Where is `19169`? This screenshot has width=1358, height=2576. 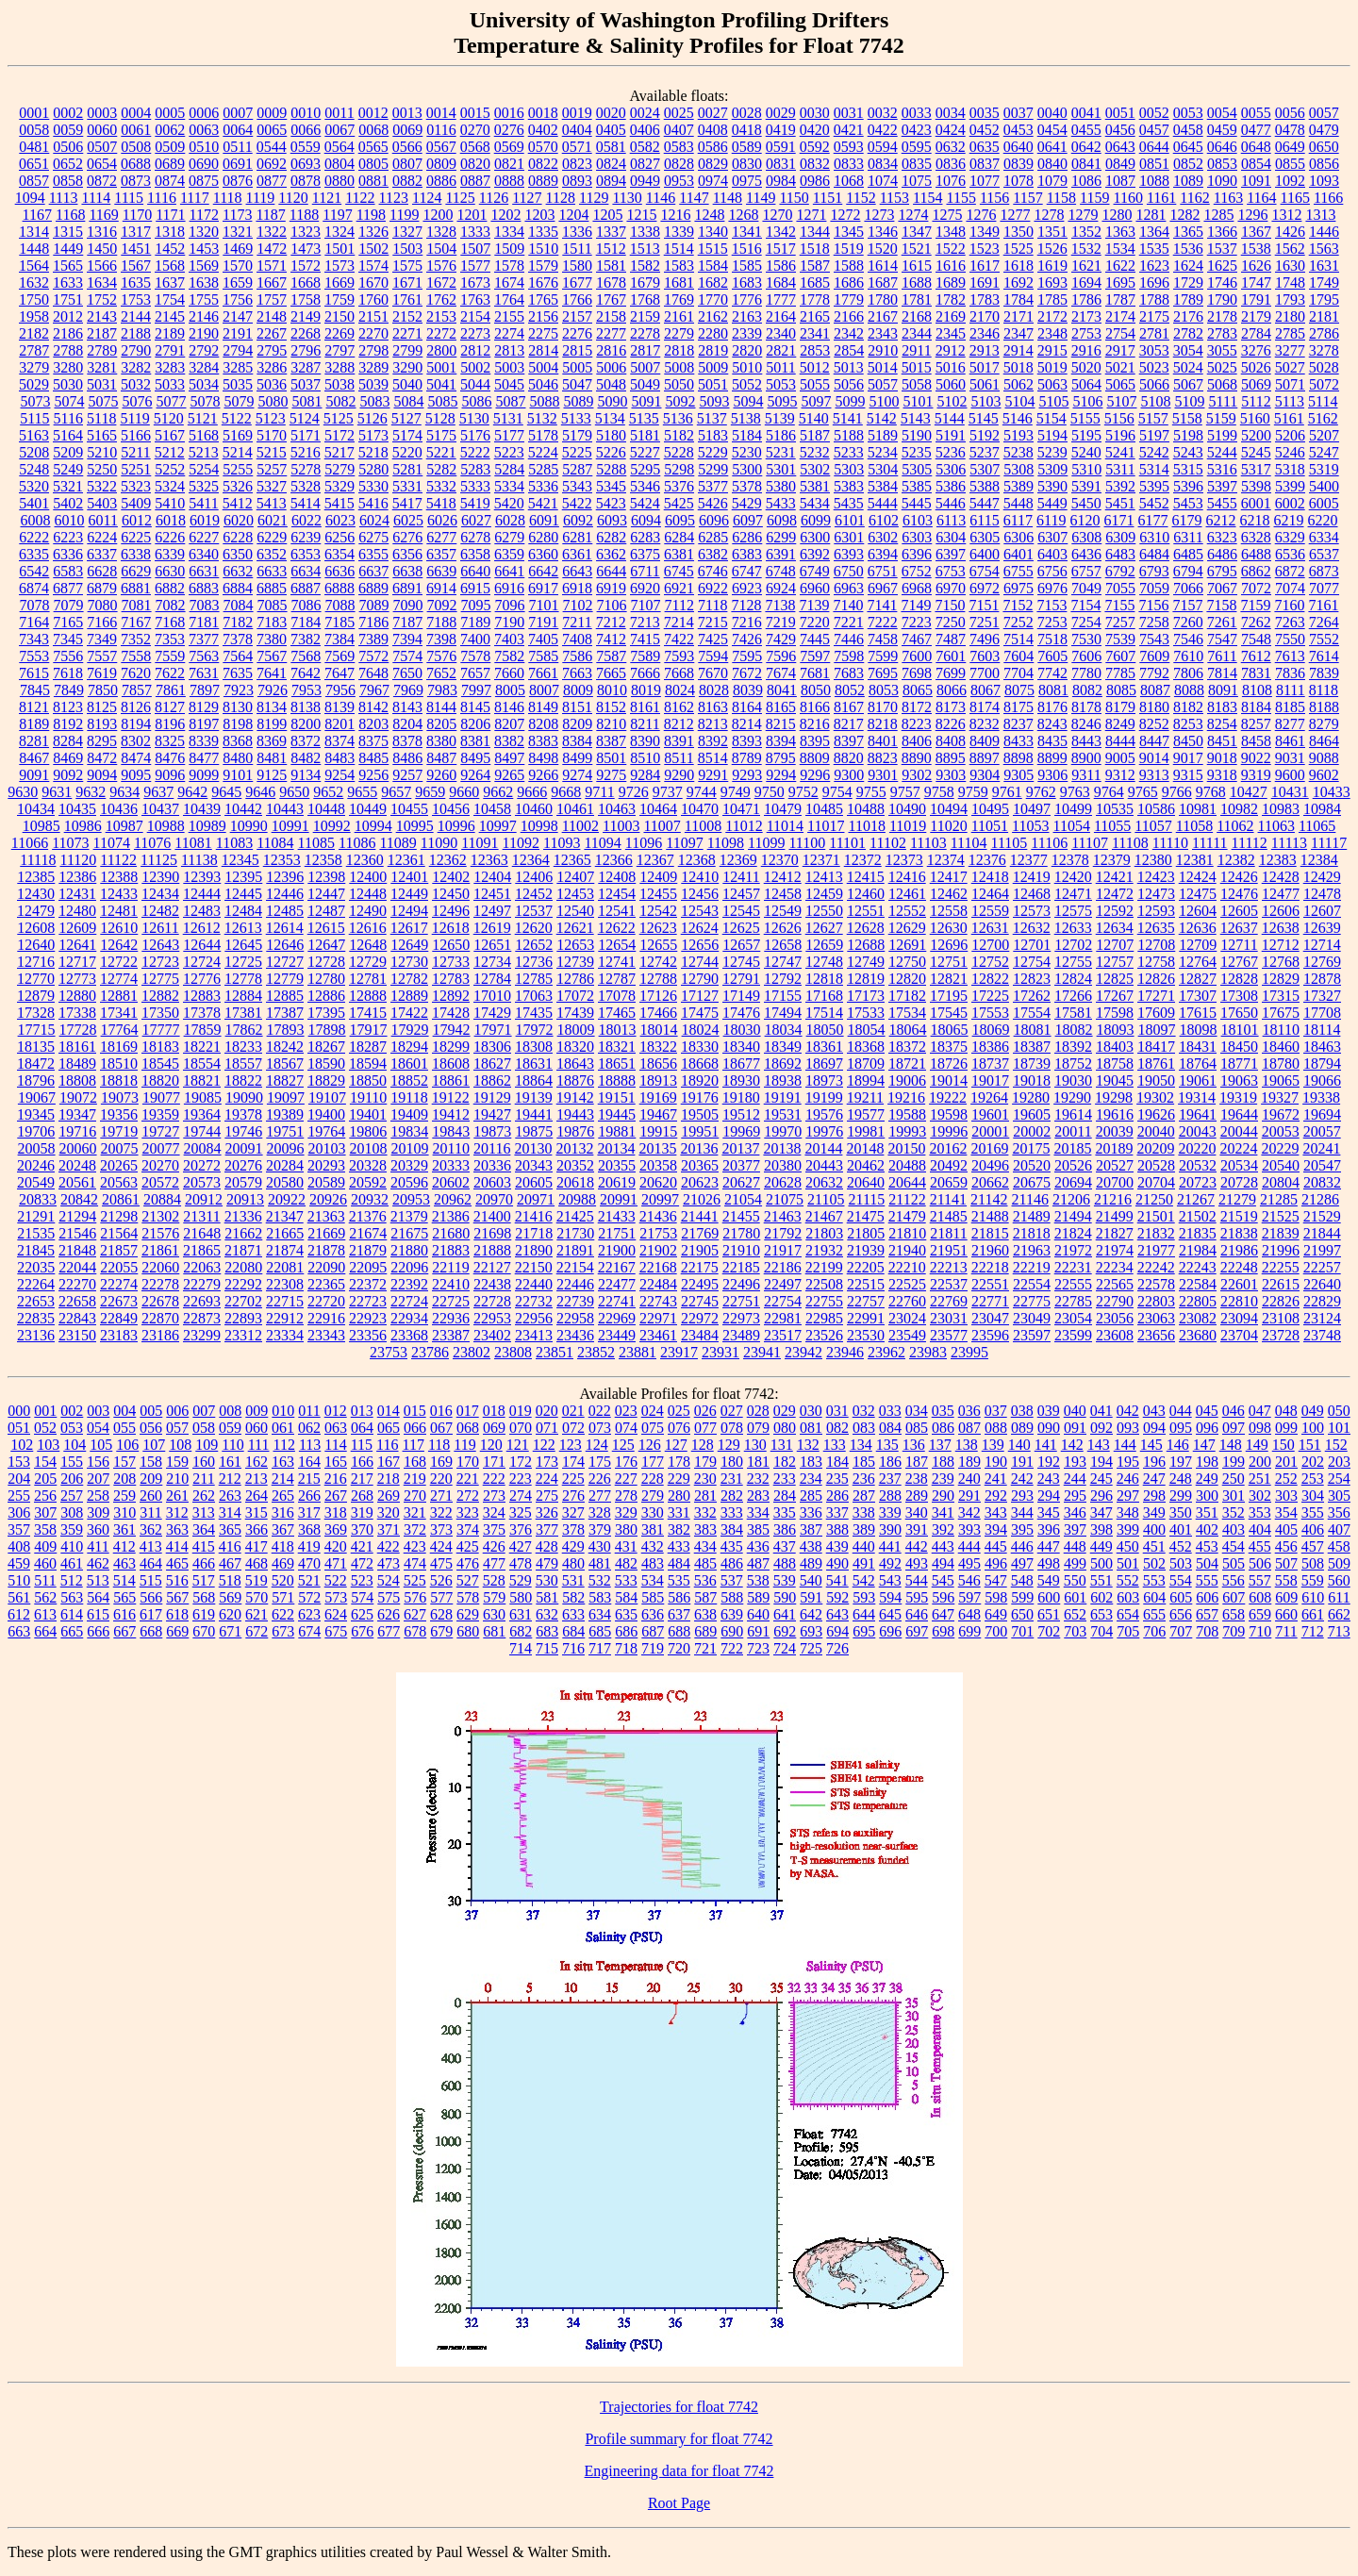 19169 is located at coordinates (658, 1097).